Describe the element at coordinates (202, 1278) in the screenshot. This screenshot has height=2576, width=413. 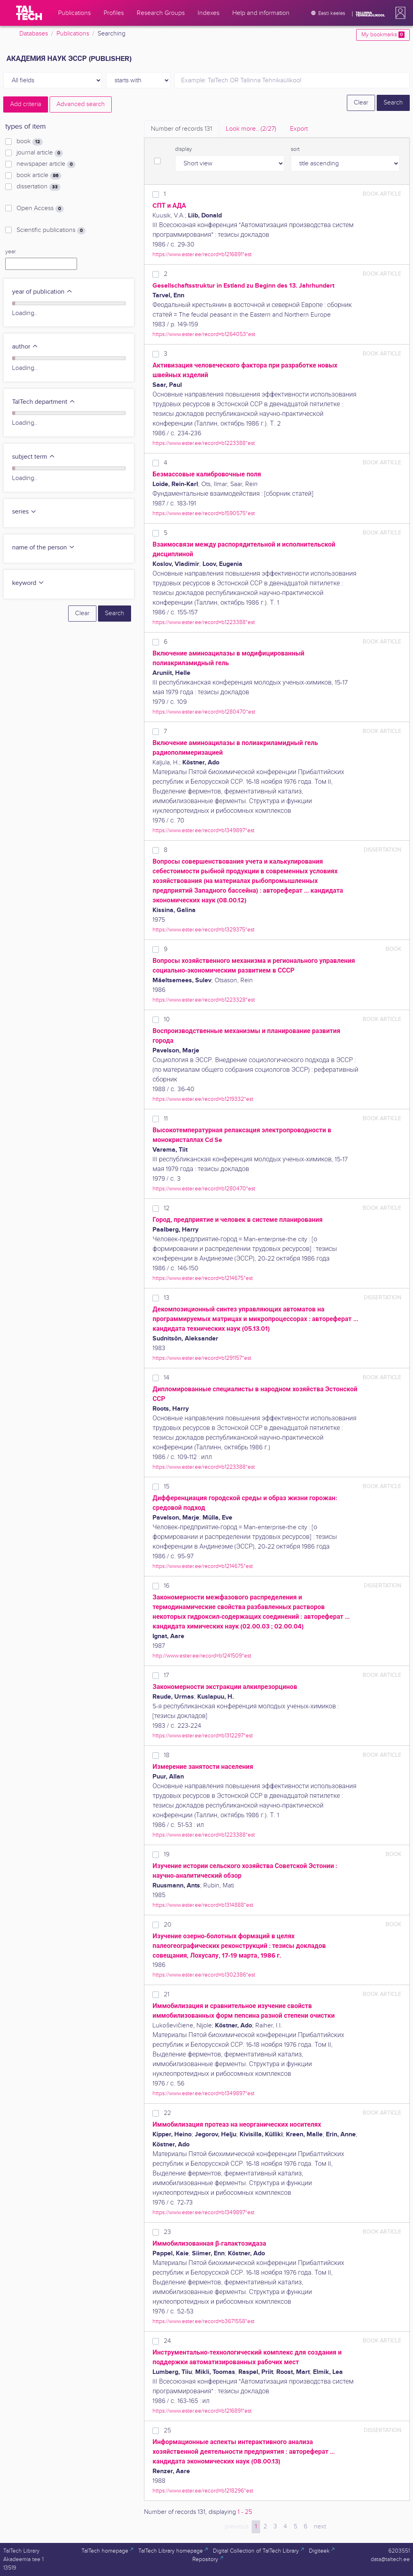
I see `https://www.ester.ee/record=b1214675*est` at that location.